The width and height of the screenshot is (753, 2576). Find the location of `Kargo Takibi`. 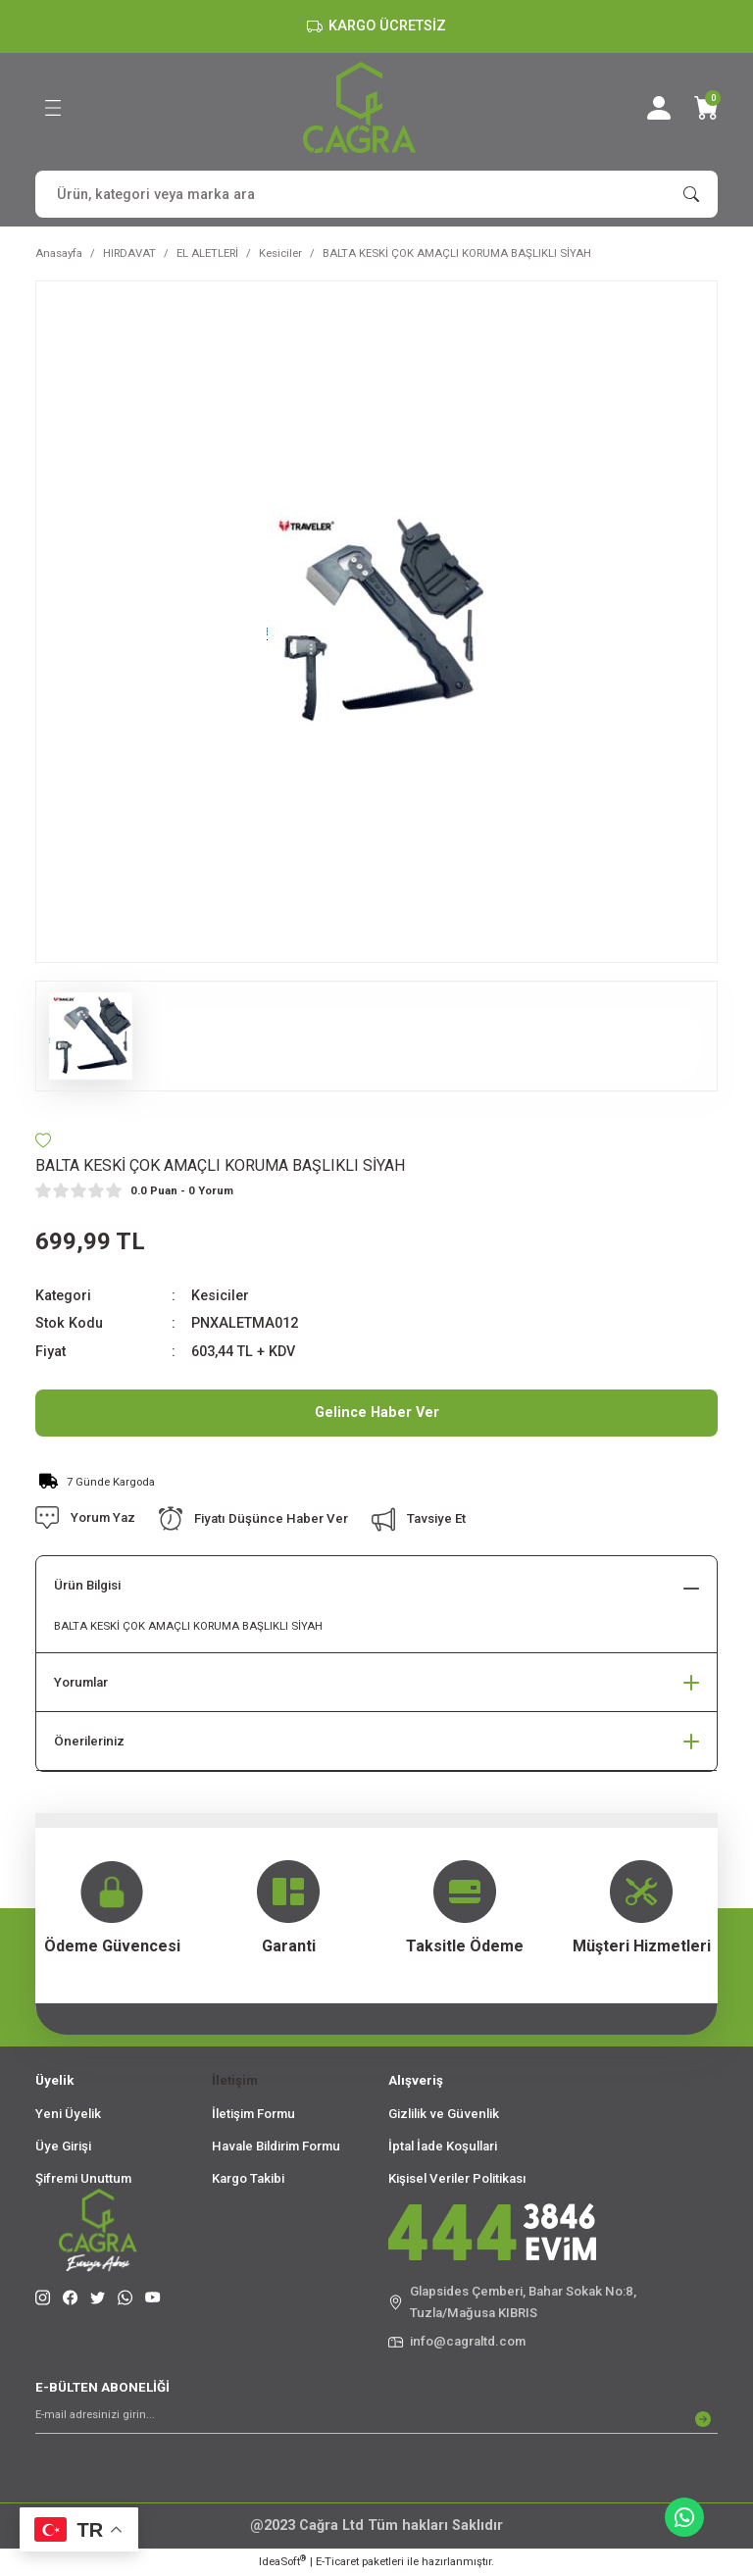

Kargo Takibi is located at coordinates (248, 2178).